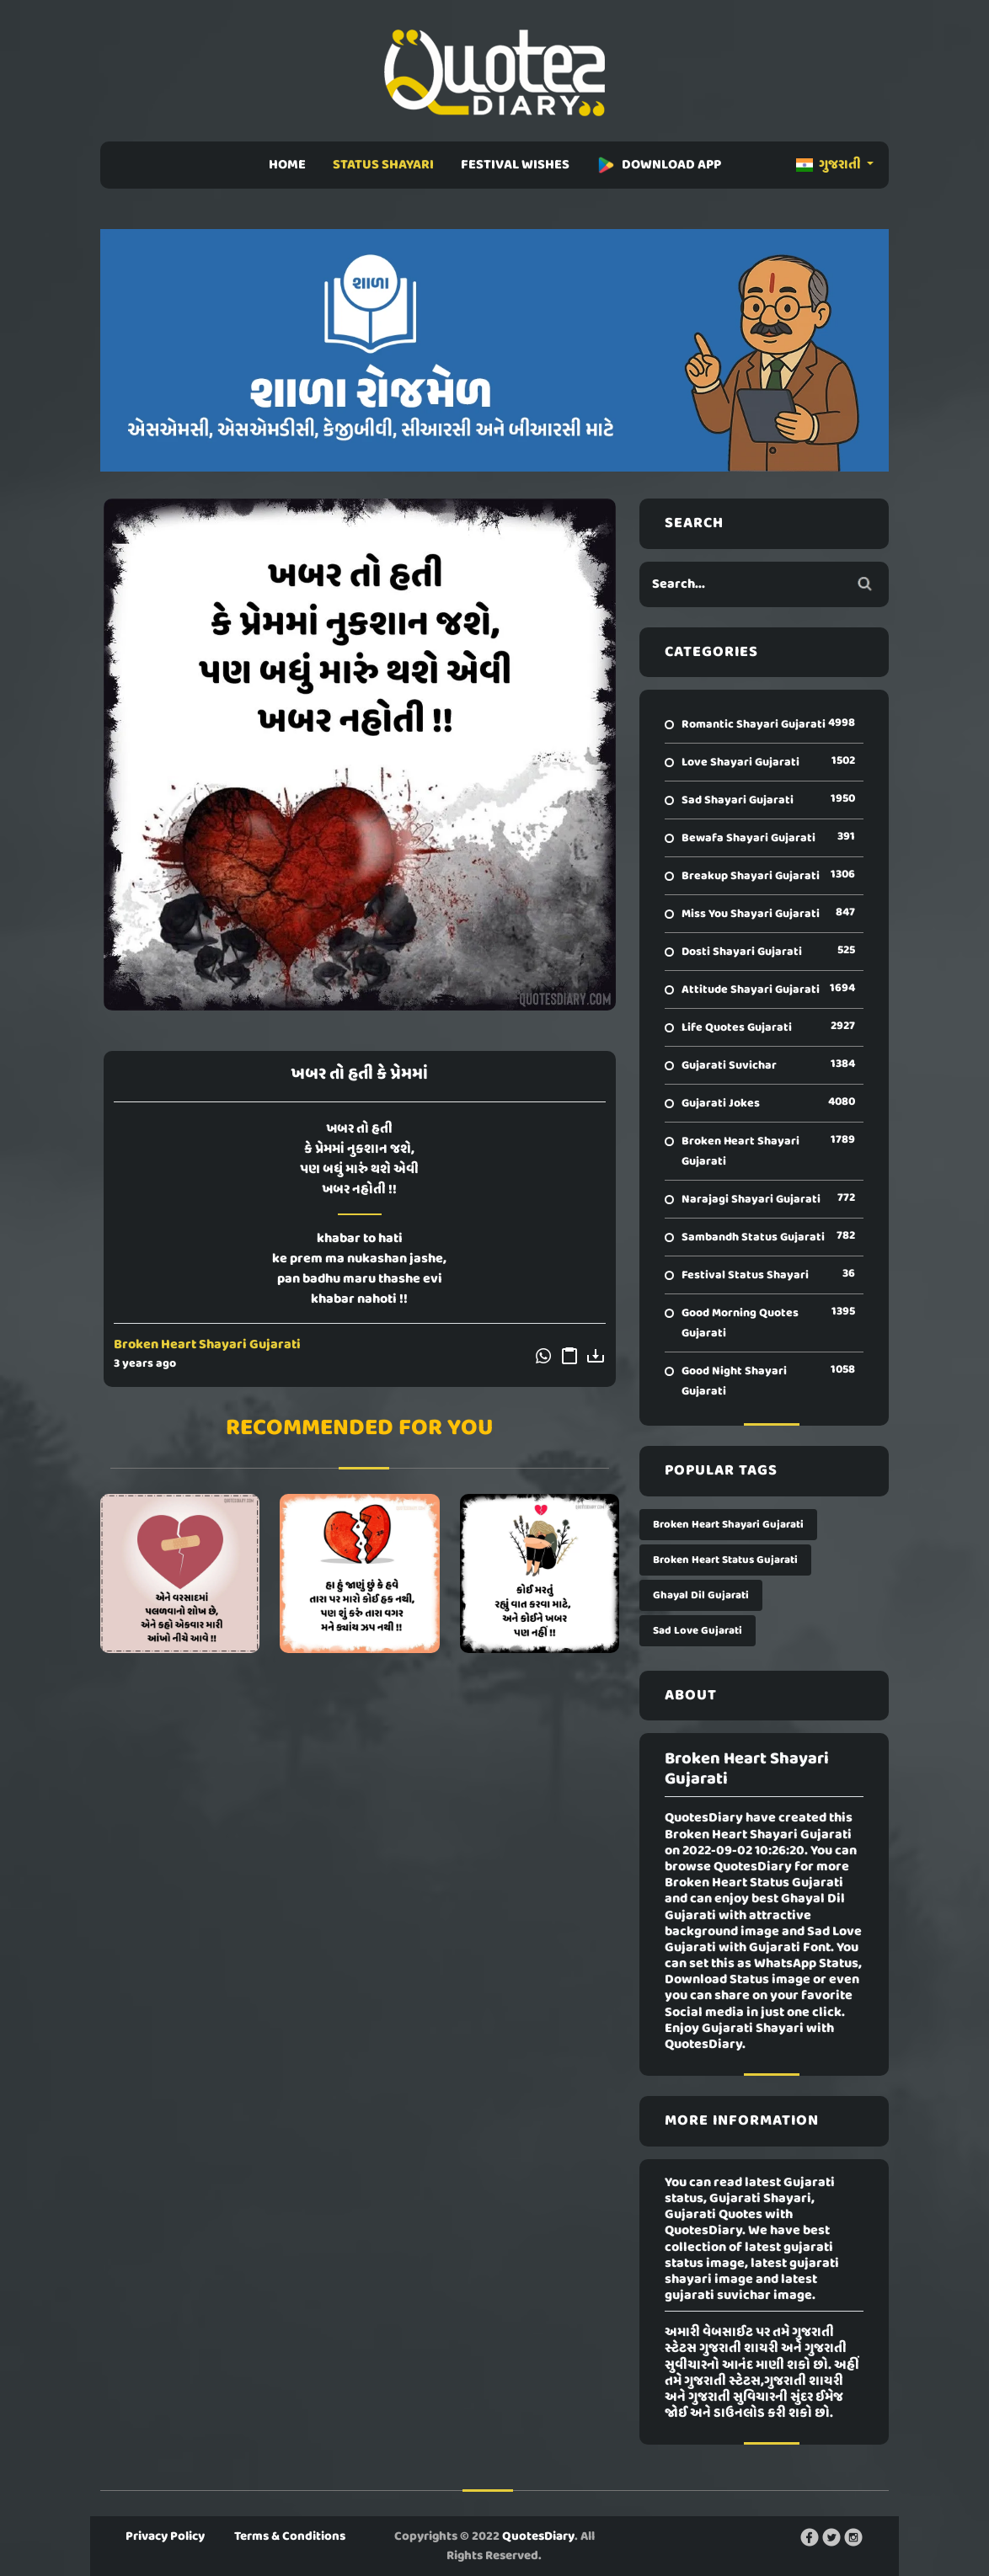  What do you see at coordinates (538, 2536) in the screenshot?
I see `QuotesDiary` at bounding box center [538, 2536].